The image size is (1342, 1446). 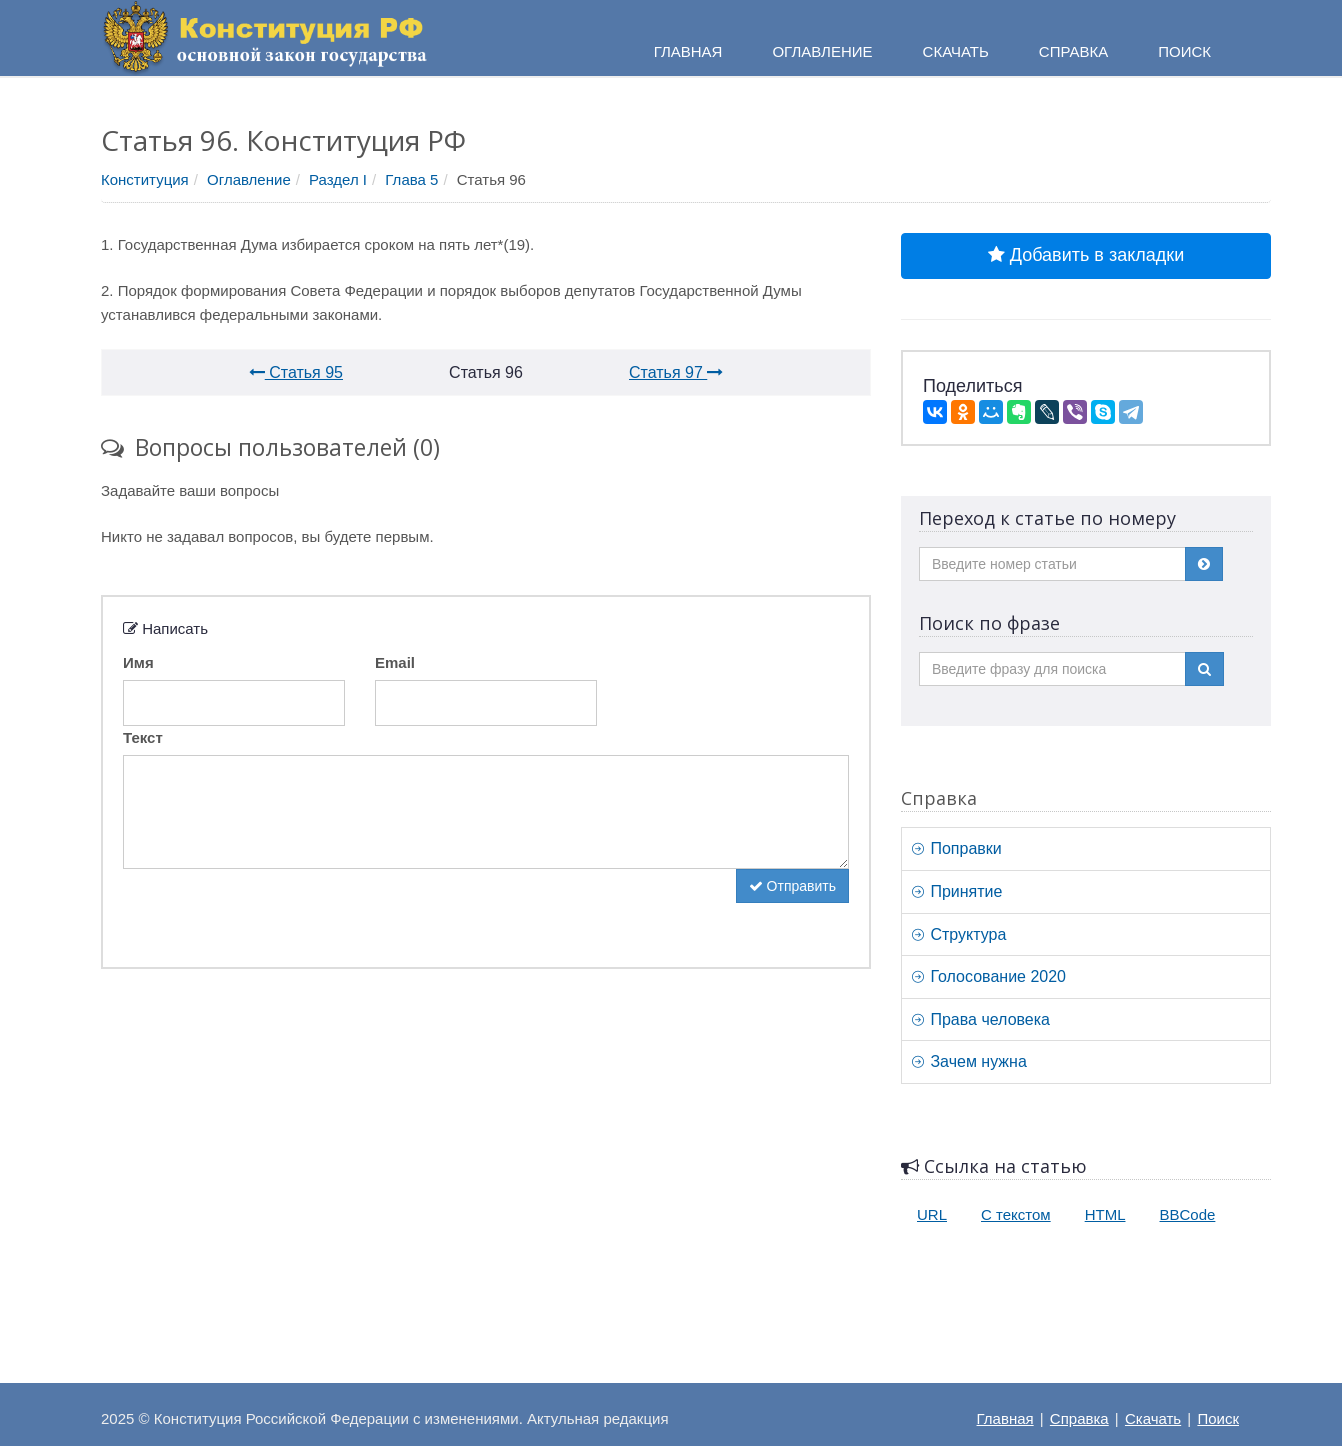 I want to click on Имя, so click(x=138, y=662).